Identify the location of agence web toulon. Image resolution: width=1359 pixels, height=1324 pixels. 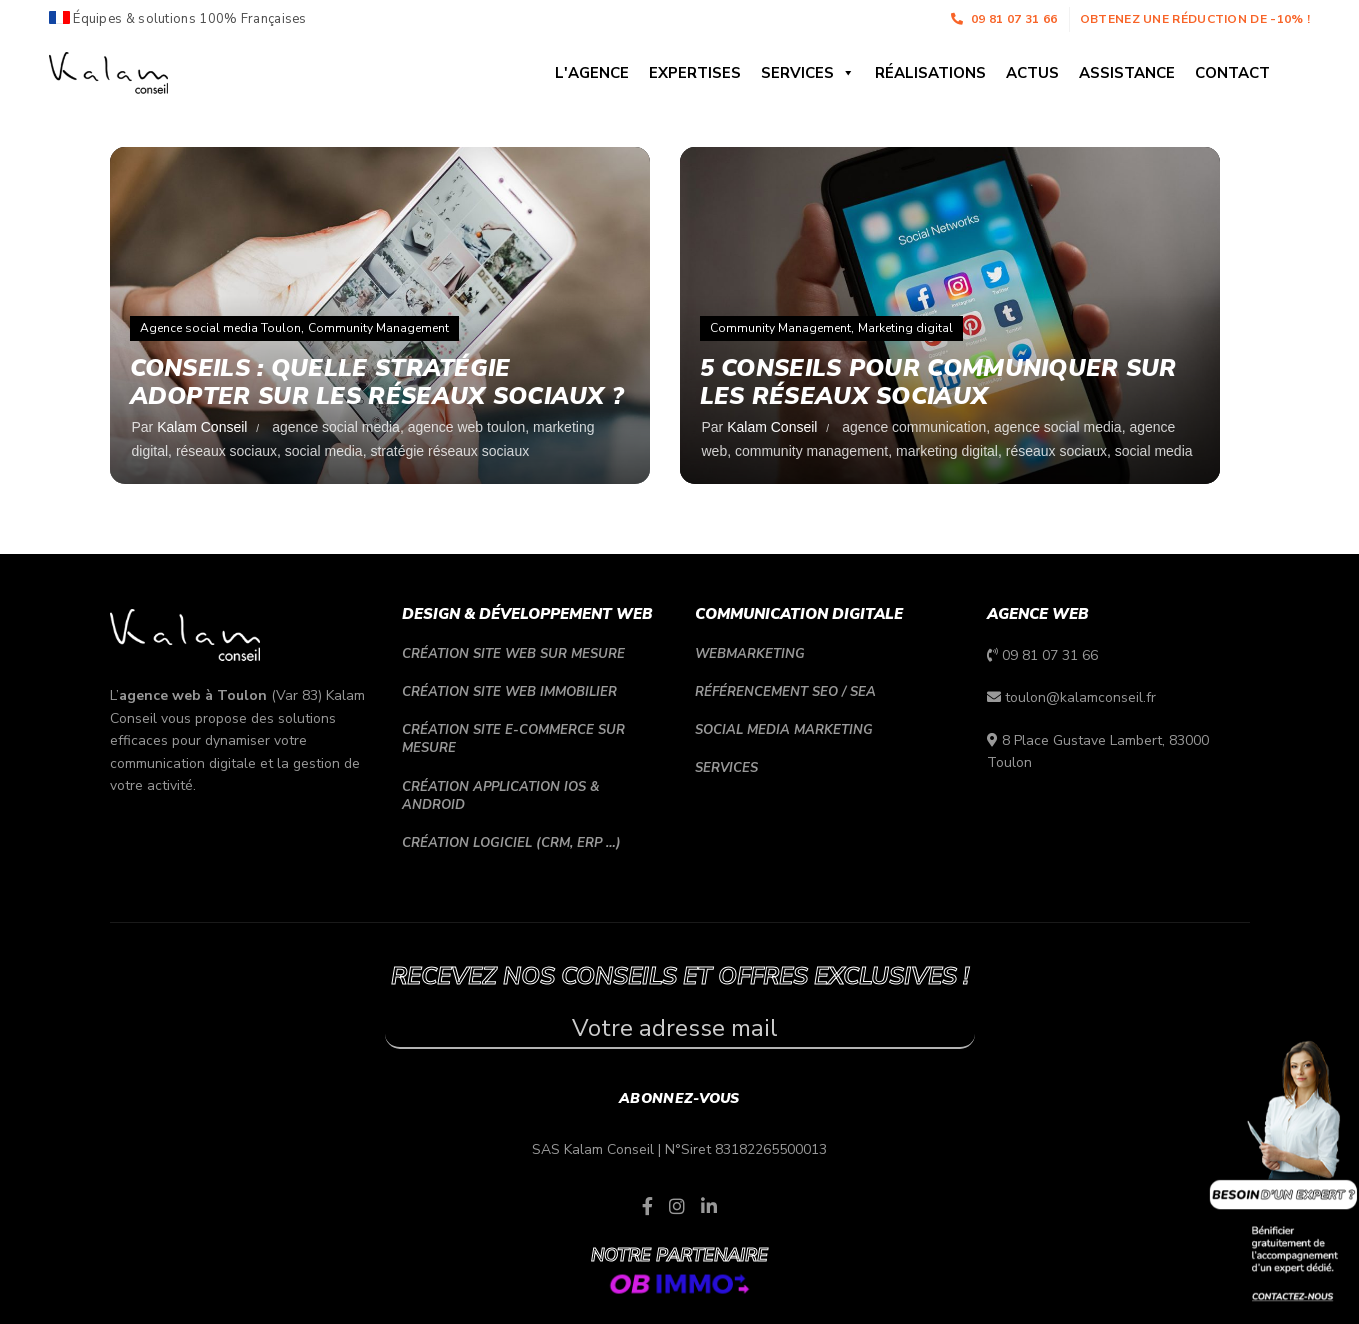
(467, 427).